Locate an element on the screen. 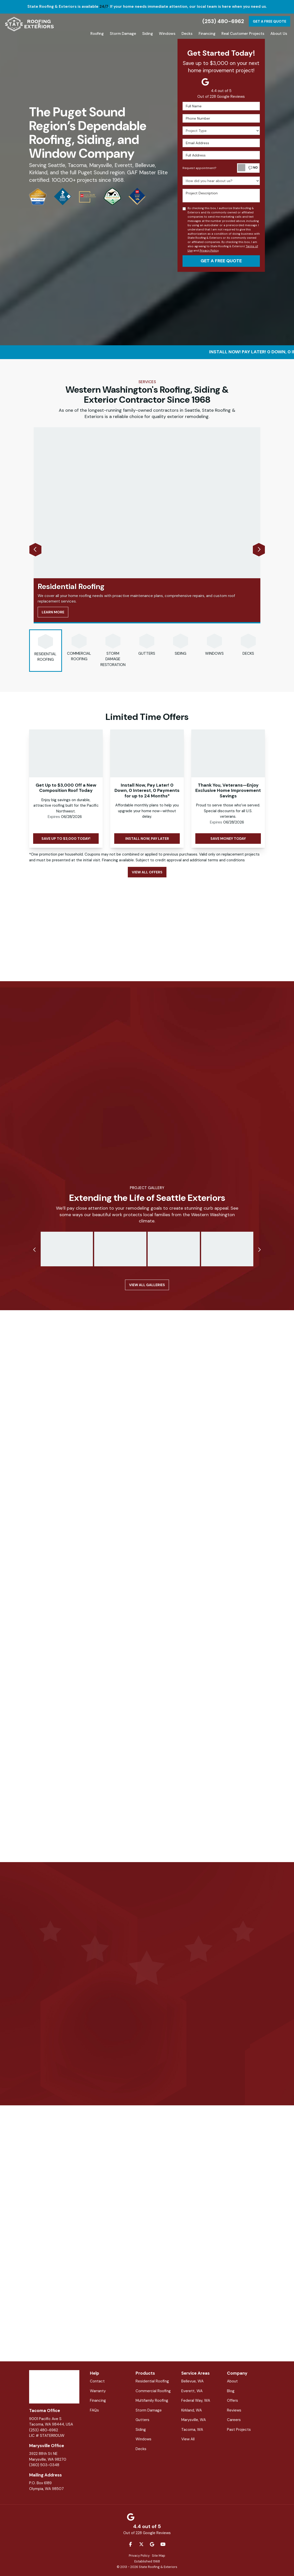 The height and width of the screenshot is (2576, 294). Past Projects is located at coordinates (239, 2429).